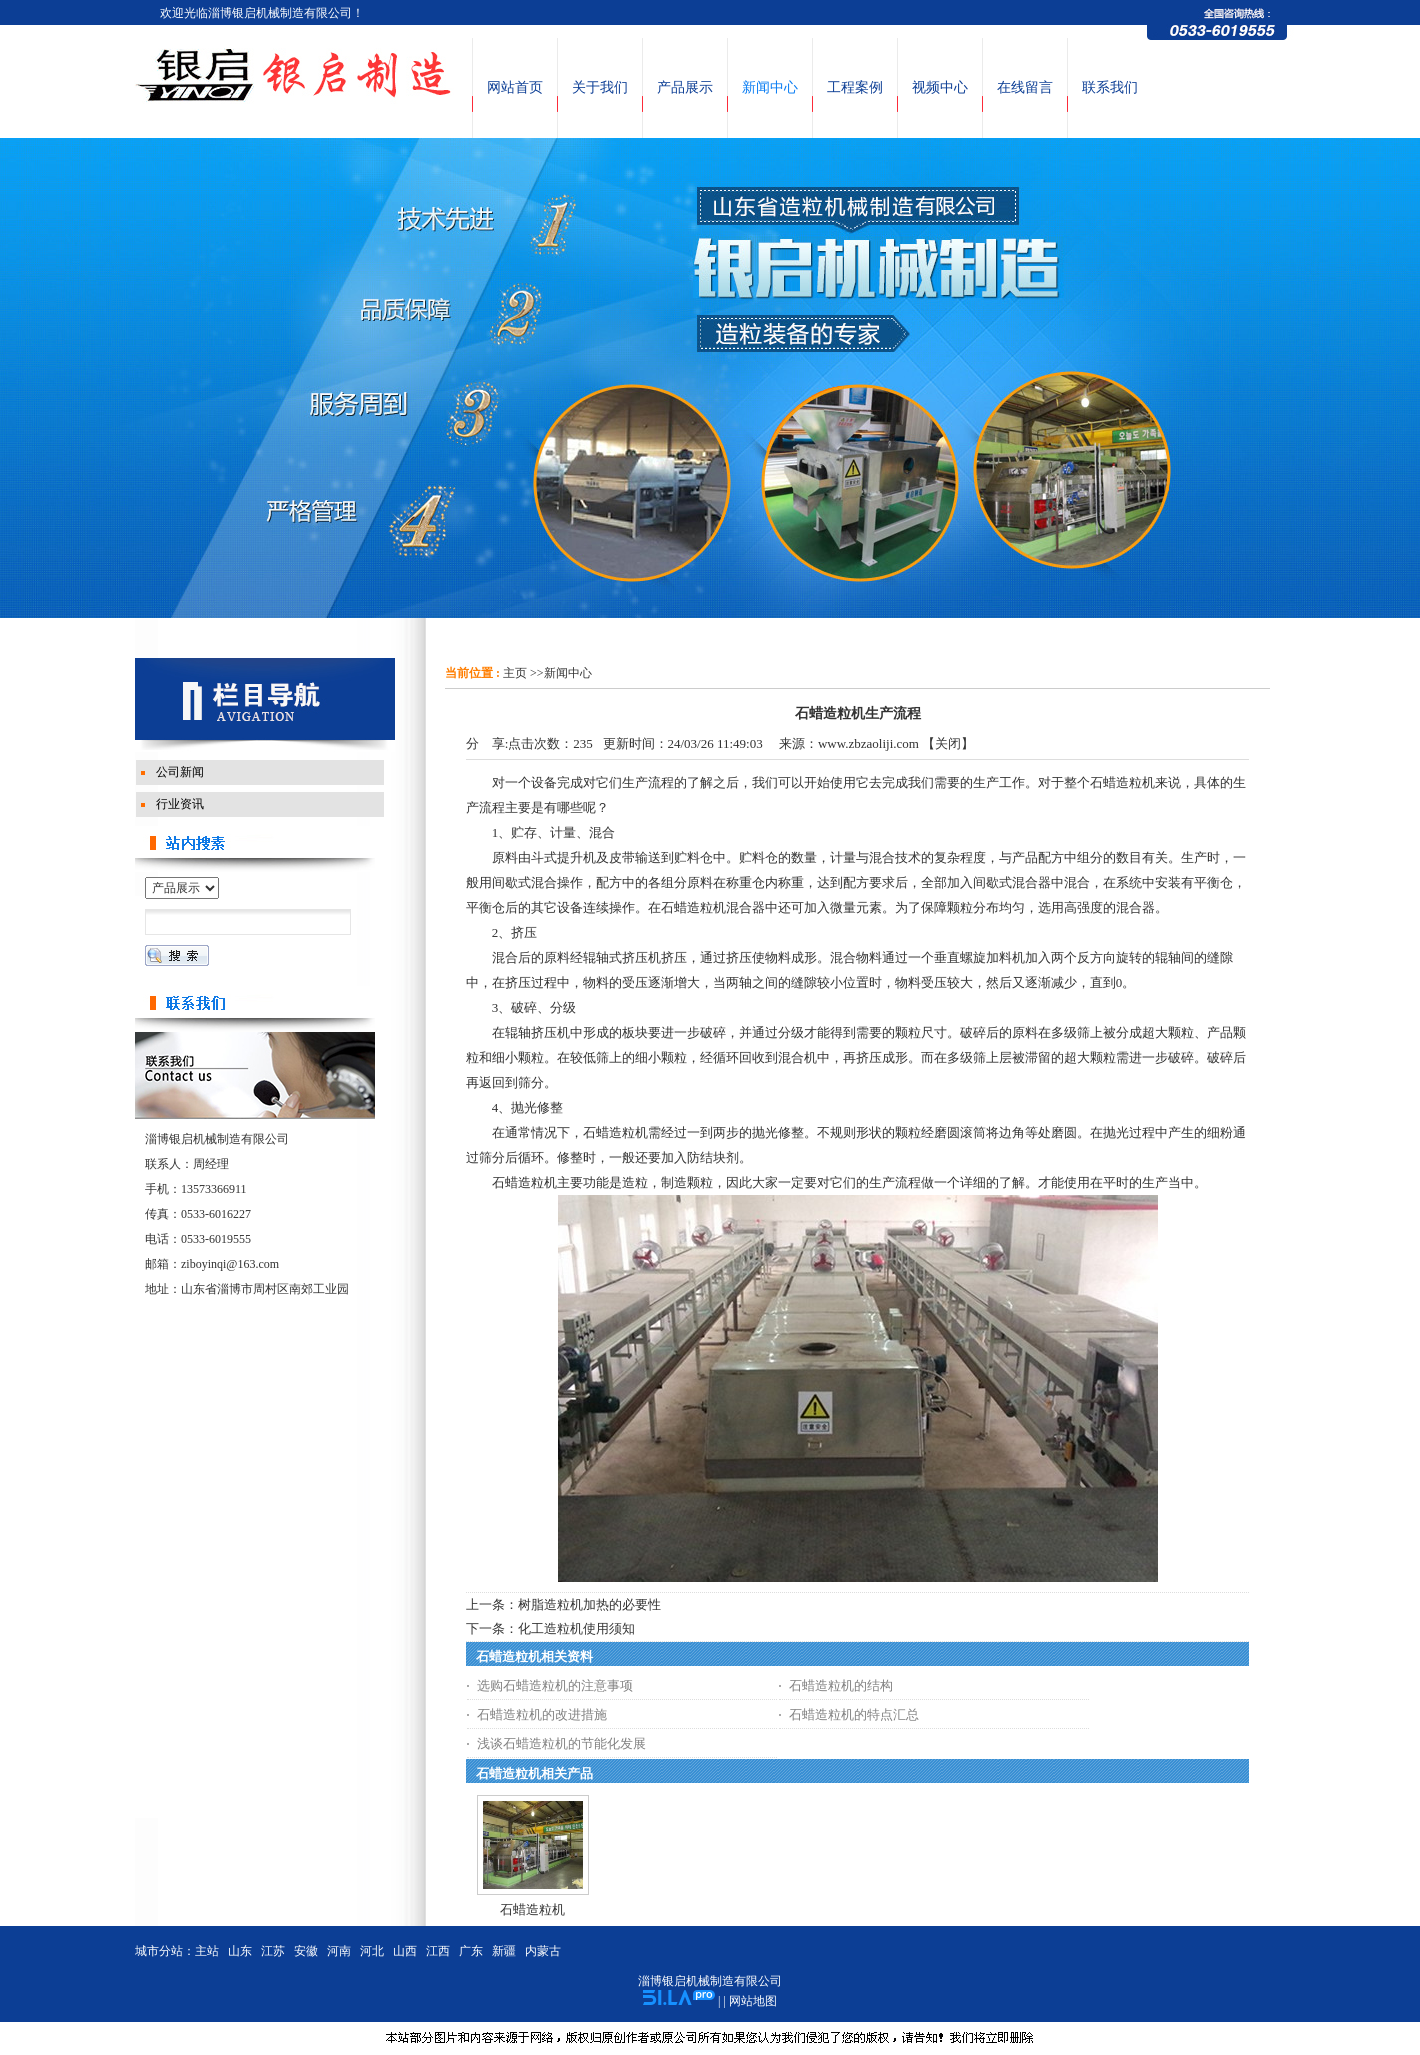  Describe the element at coordinates (372, 1951) in the screenshot. I see `河北` at that location.